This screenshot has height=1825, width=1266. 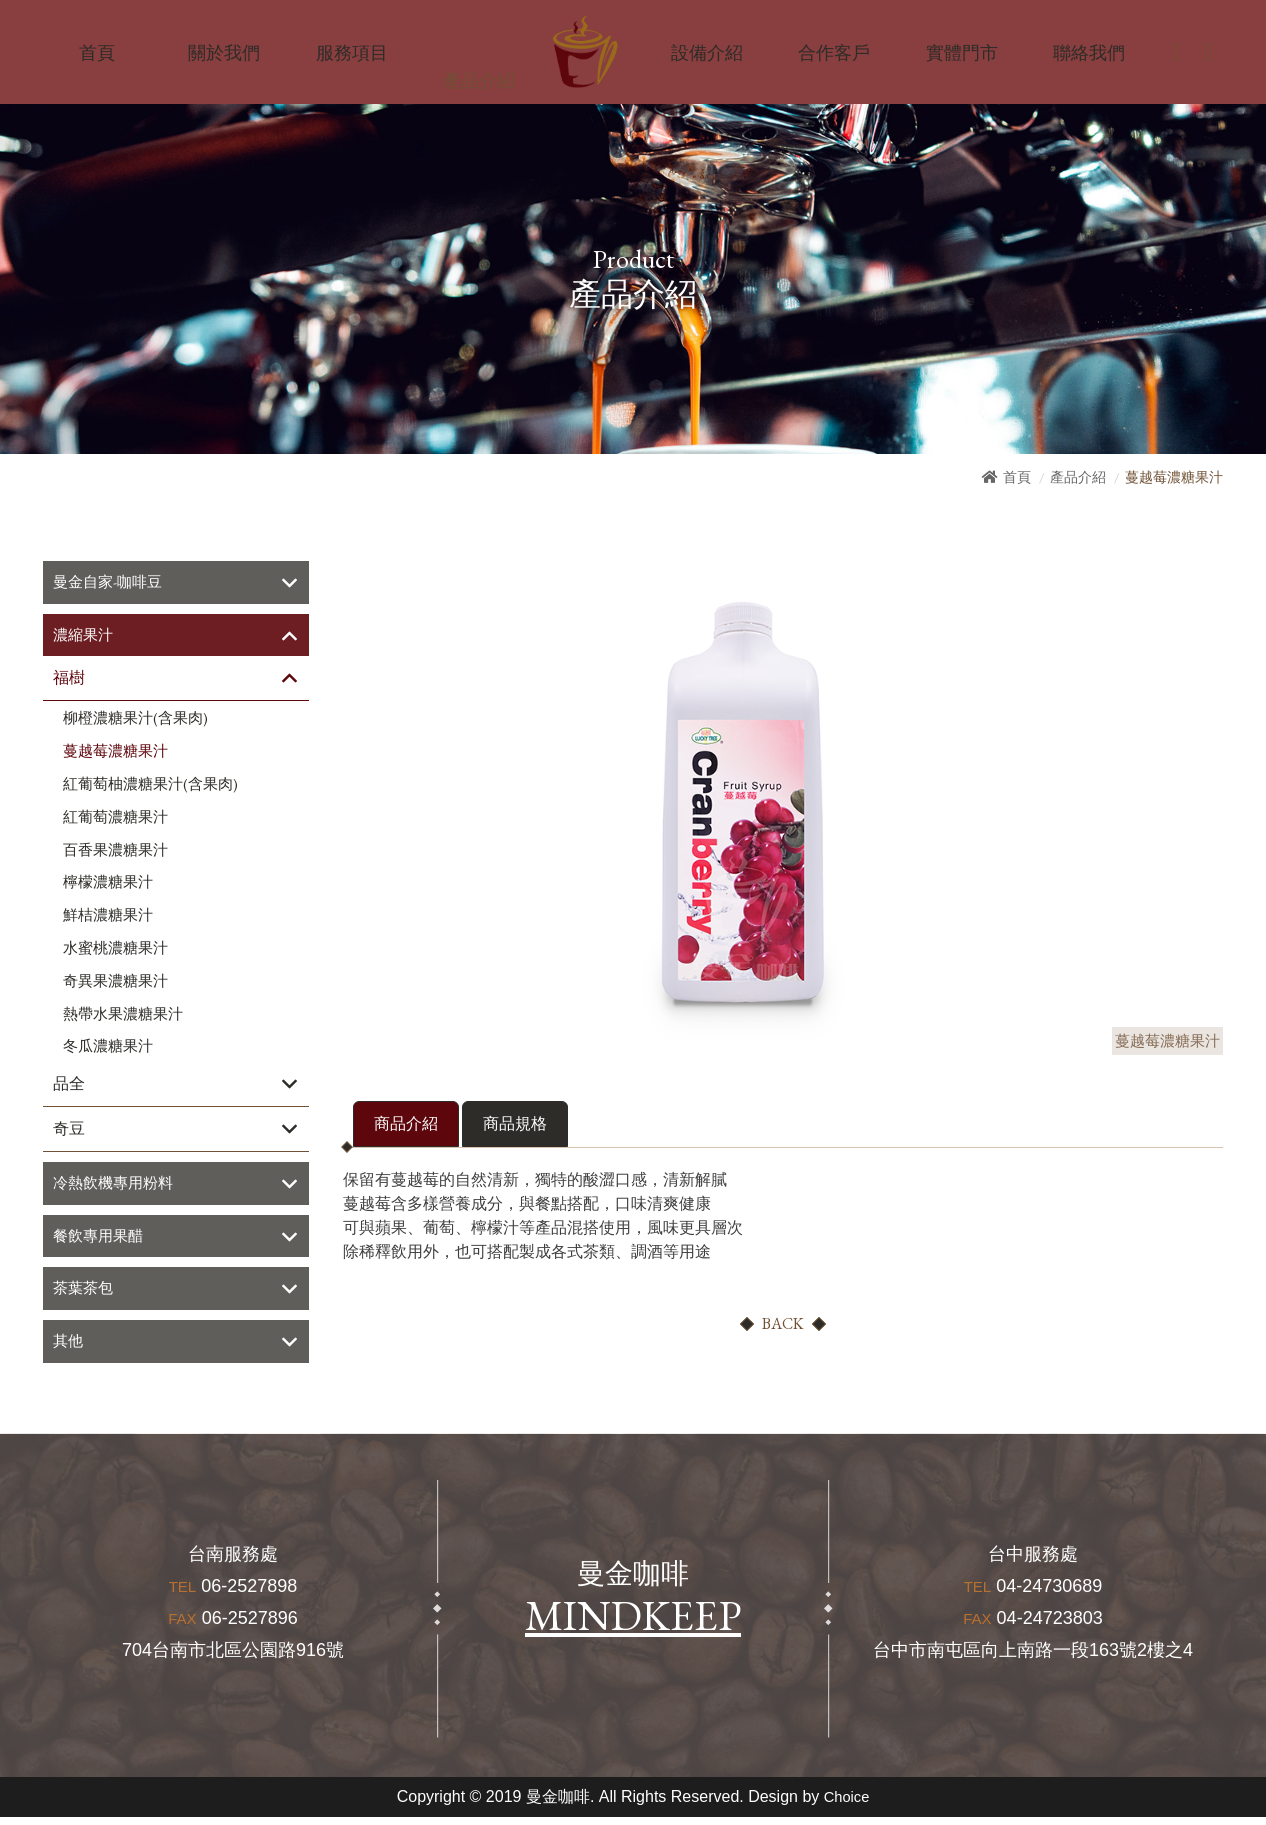 I want to click on 濃縮果汁, so click(x=85, y=636).